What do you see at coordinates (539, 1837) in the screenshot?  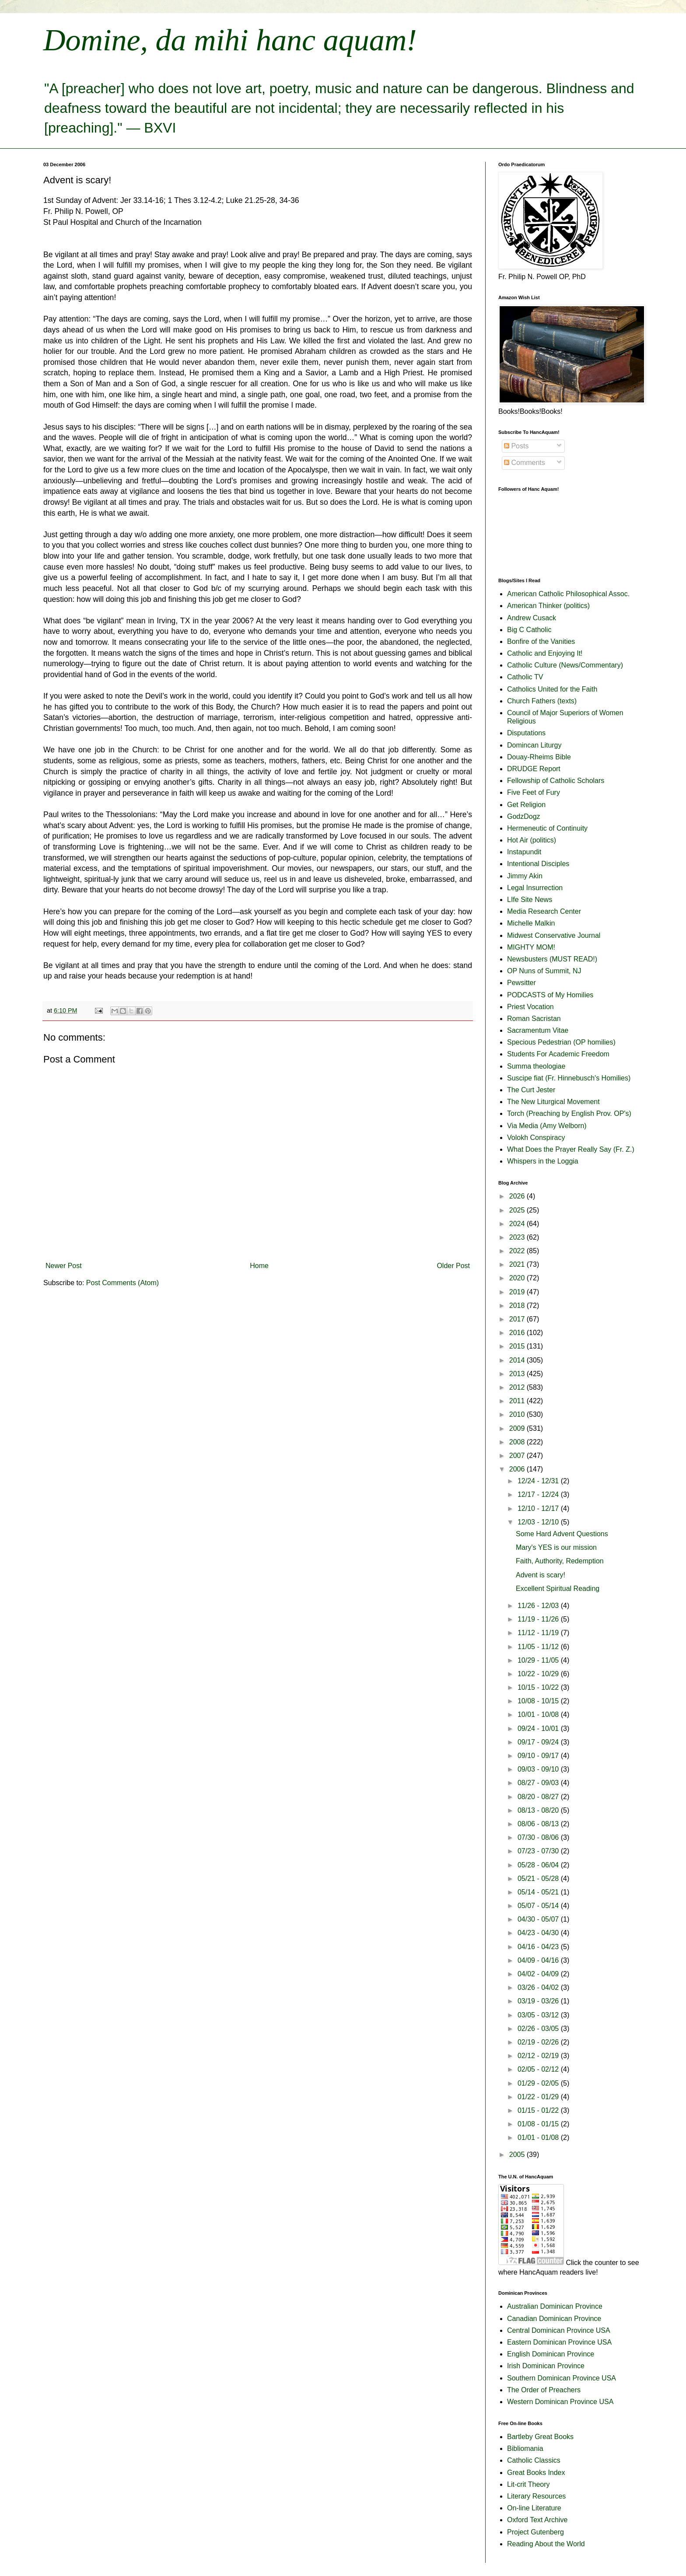 I see `07/30 - 08/06` at bounding box center [539, 1837].